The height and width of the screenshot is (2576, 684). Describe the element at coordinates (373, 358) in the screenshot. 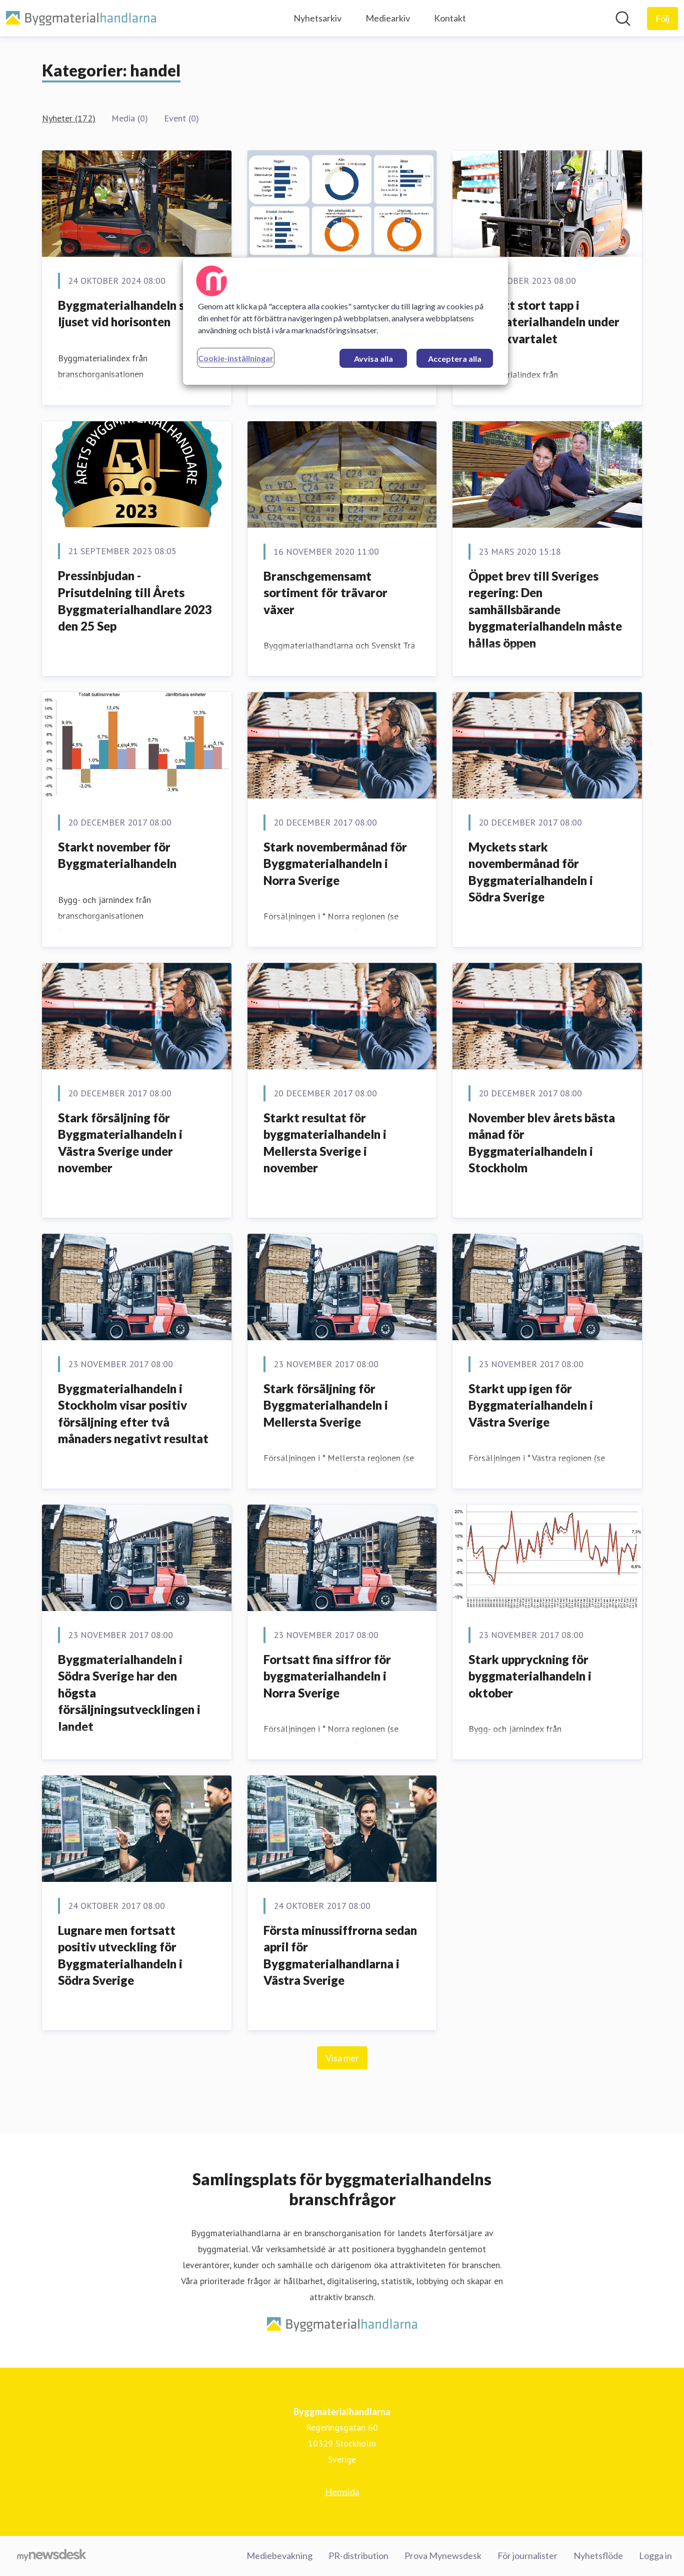

I see `Avvisa alla` at that location.